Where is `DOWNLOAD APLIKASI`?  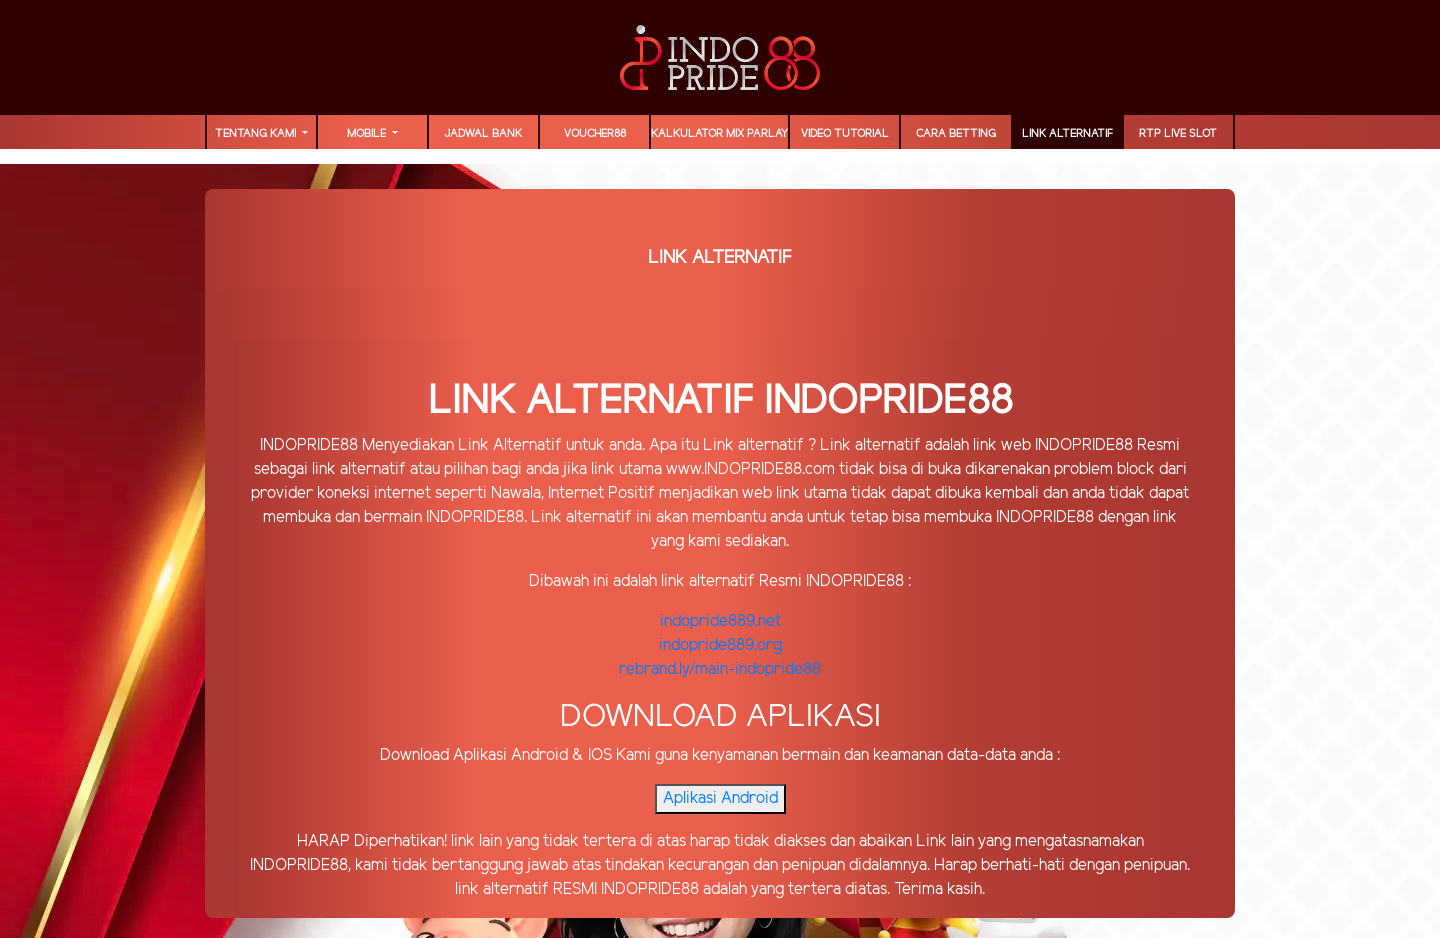 DOWNLOAD APLIKASI is located at coordinates (720, 717).